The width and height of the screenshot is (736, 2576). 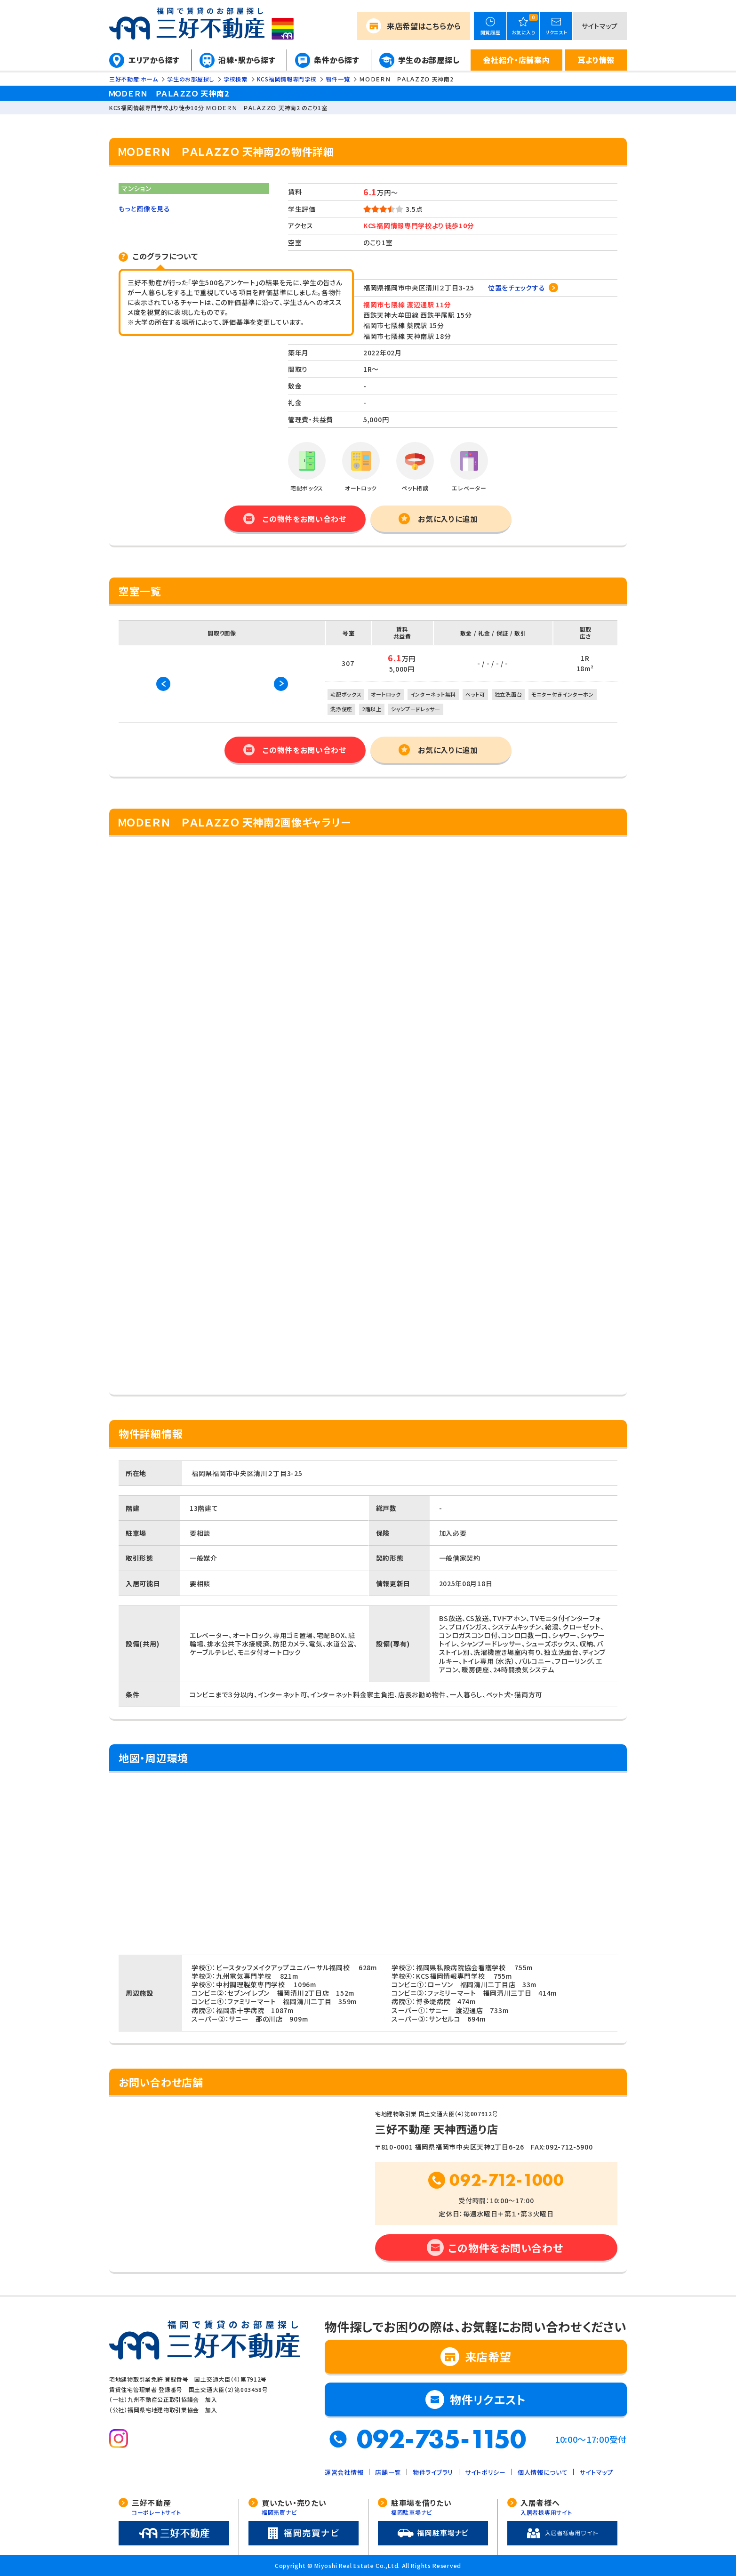 I want to click on サイトマップ, so click(x=600, y=26).